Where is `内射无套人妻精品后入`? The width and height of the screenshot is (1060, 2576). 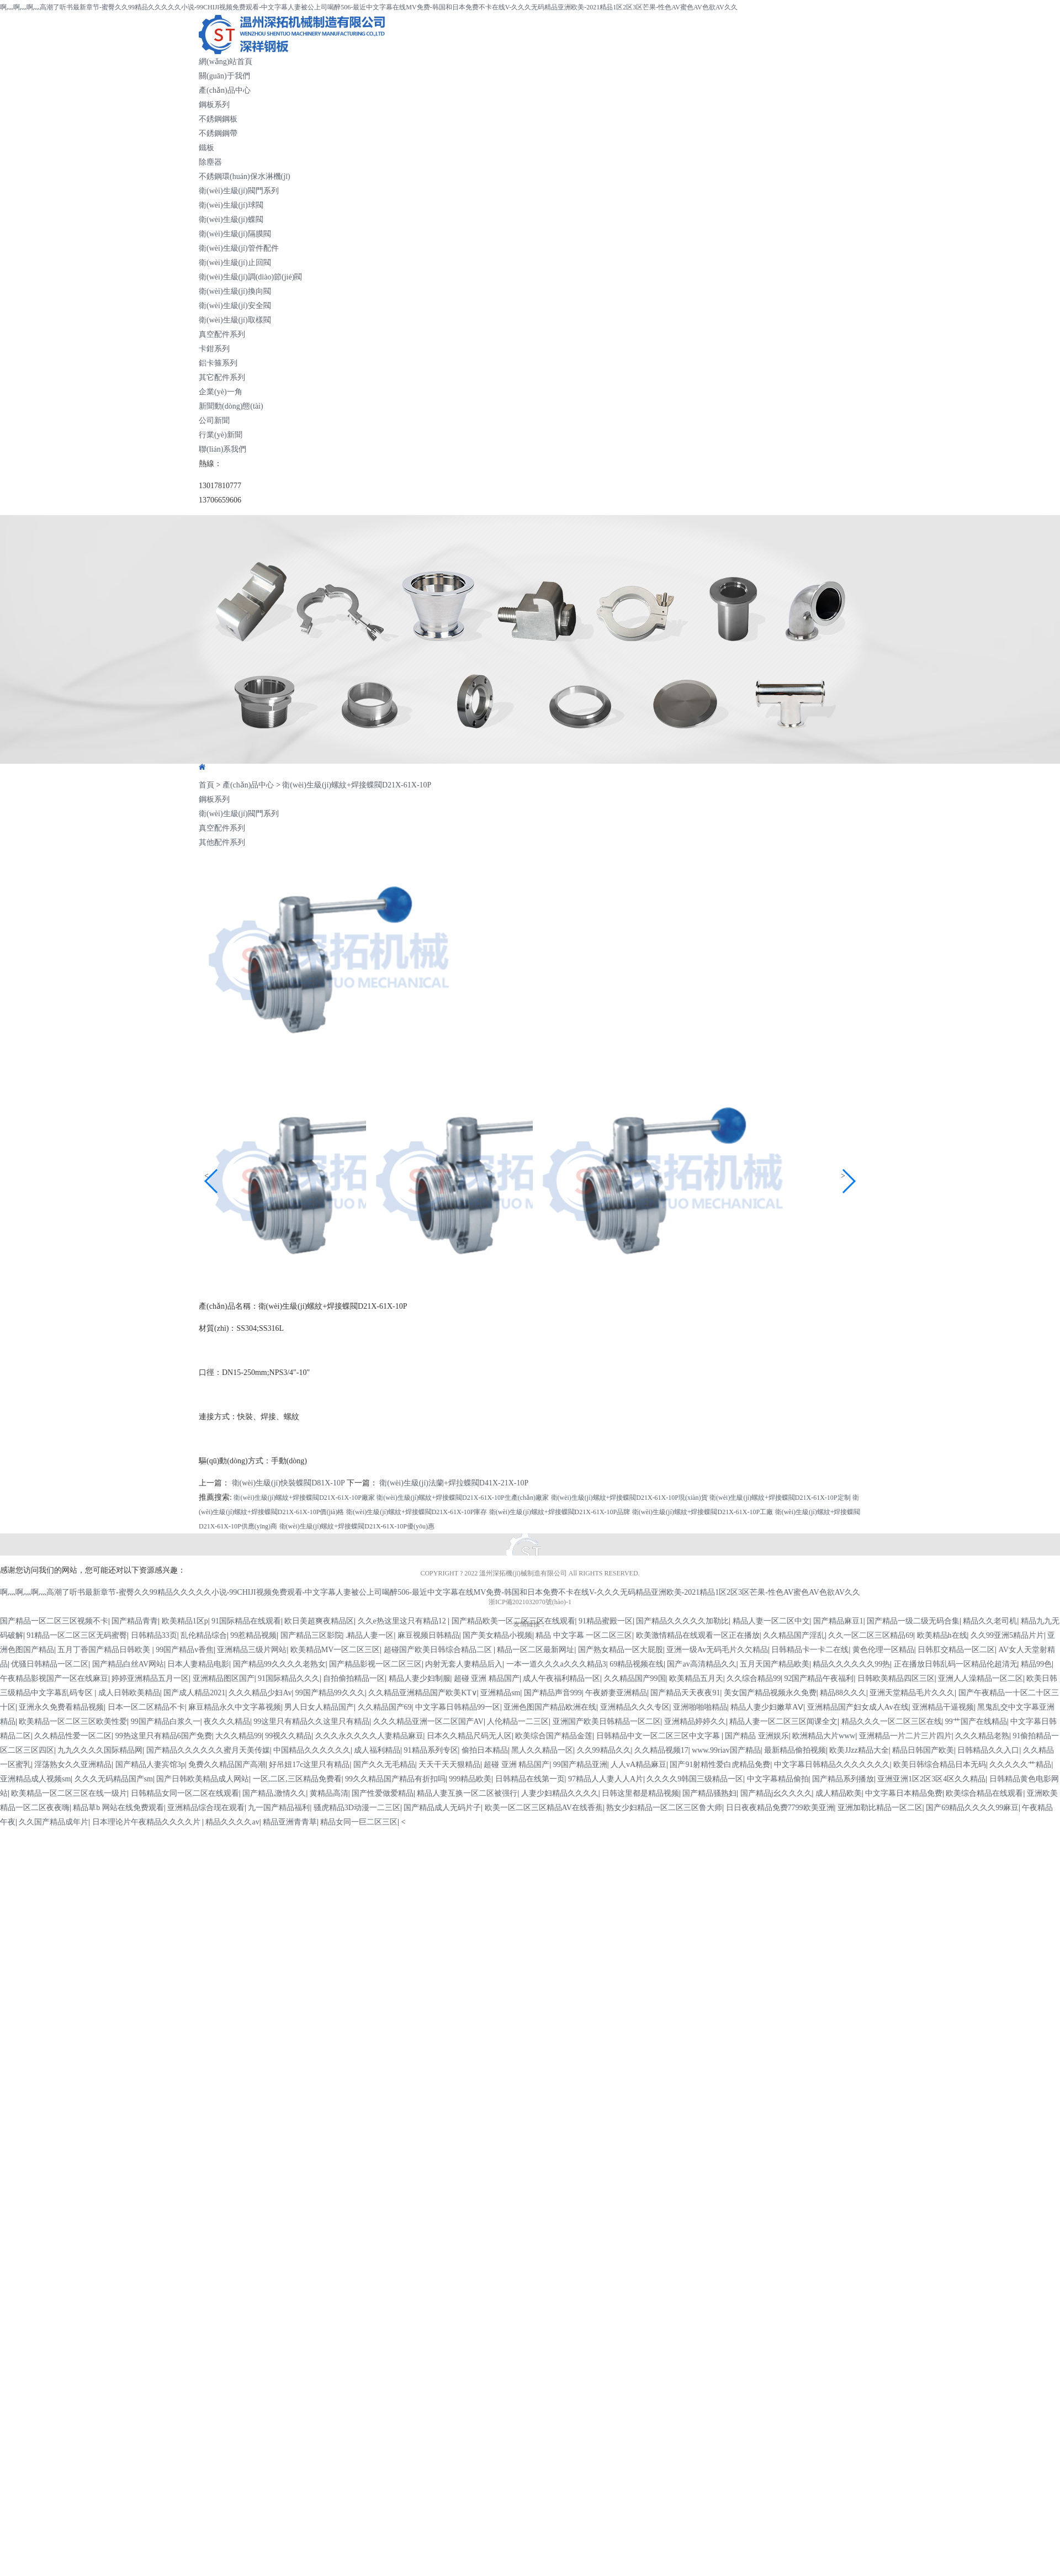 内射无套人妻精品后入 is located at coordinates (463, 1664).